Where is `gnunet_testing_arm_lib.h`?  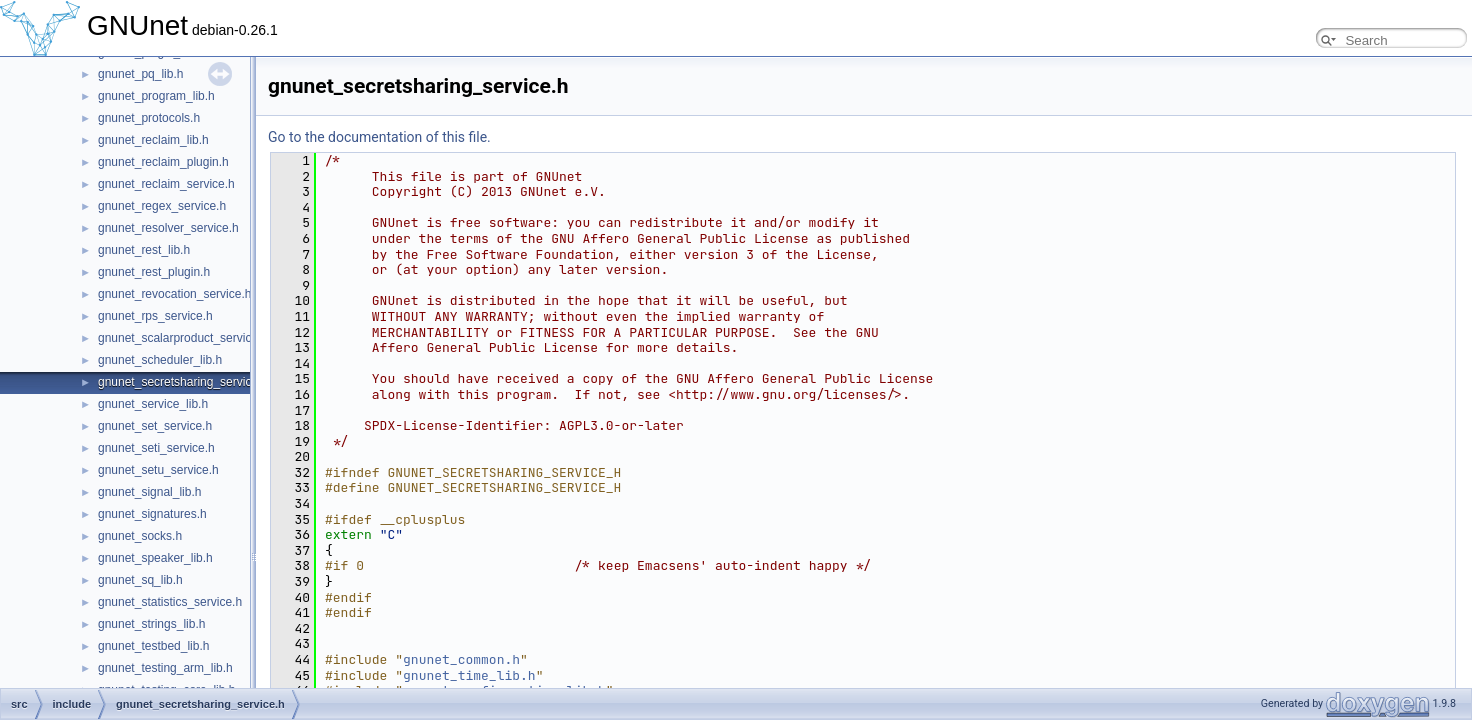
gnunet_testing_arm_lib.h is located at coordinates (165, 668).